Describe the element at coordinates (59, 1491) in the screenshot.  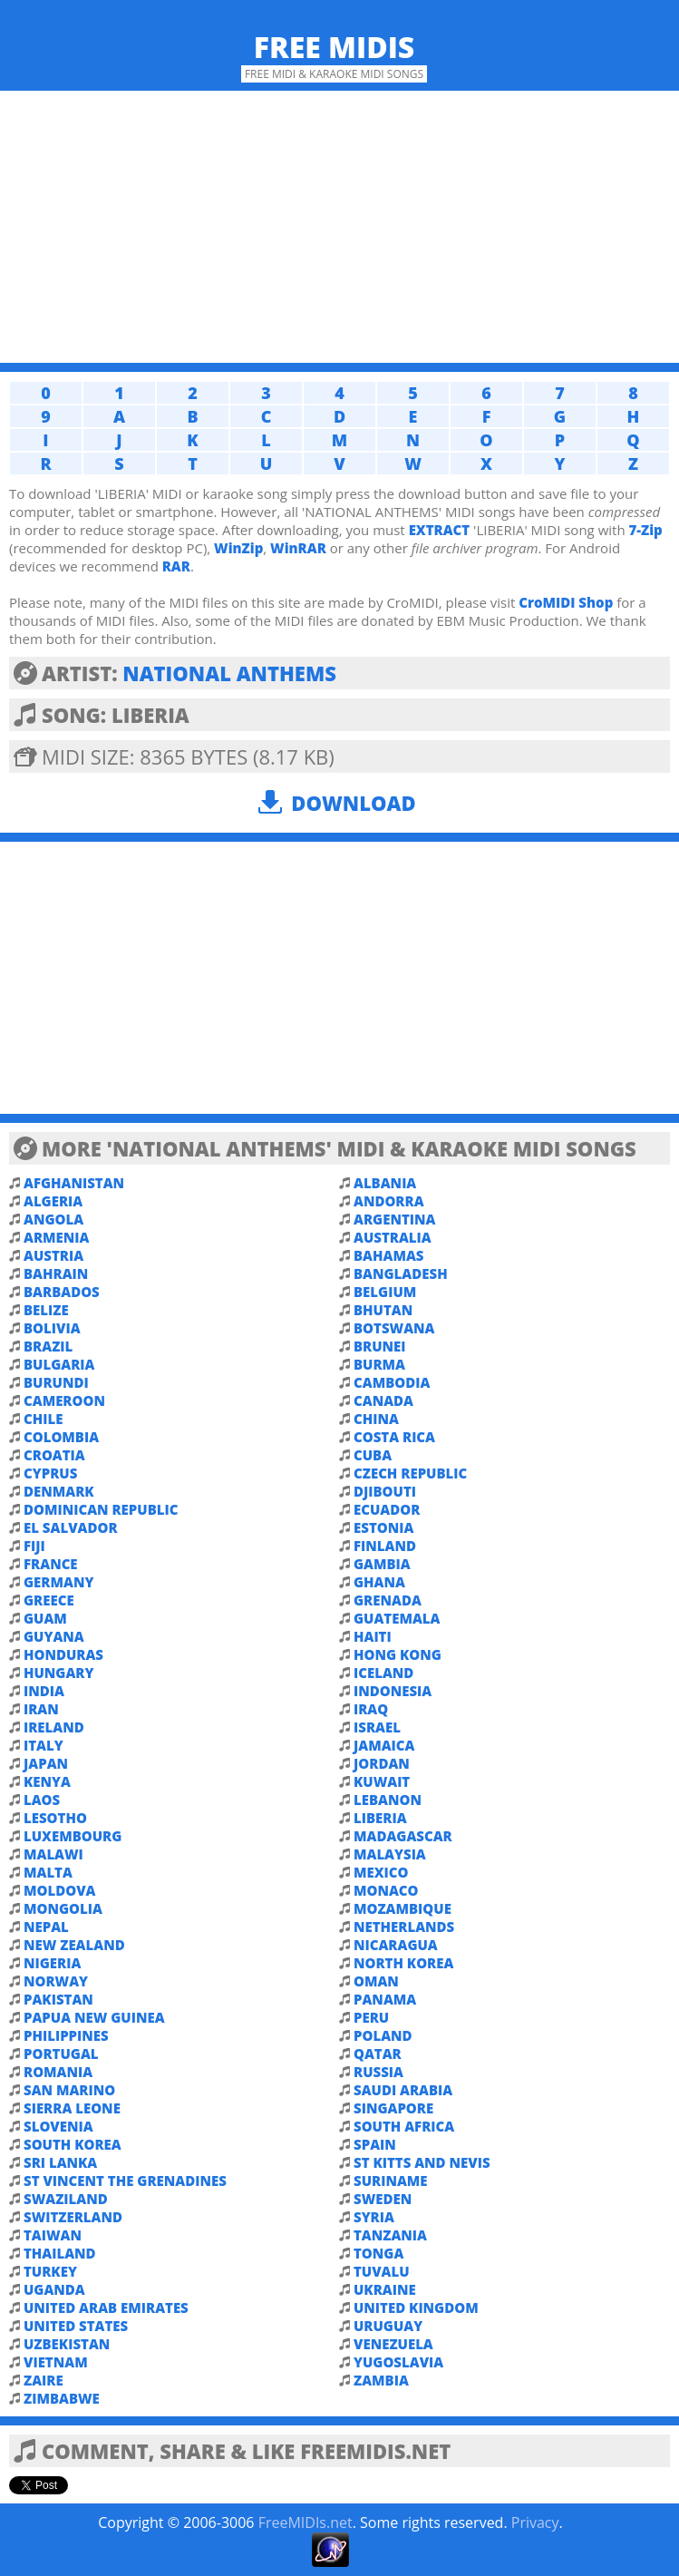
I see `DENMARK` at that location.